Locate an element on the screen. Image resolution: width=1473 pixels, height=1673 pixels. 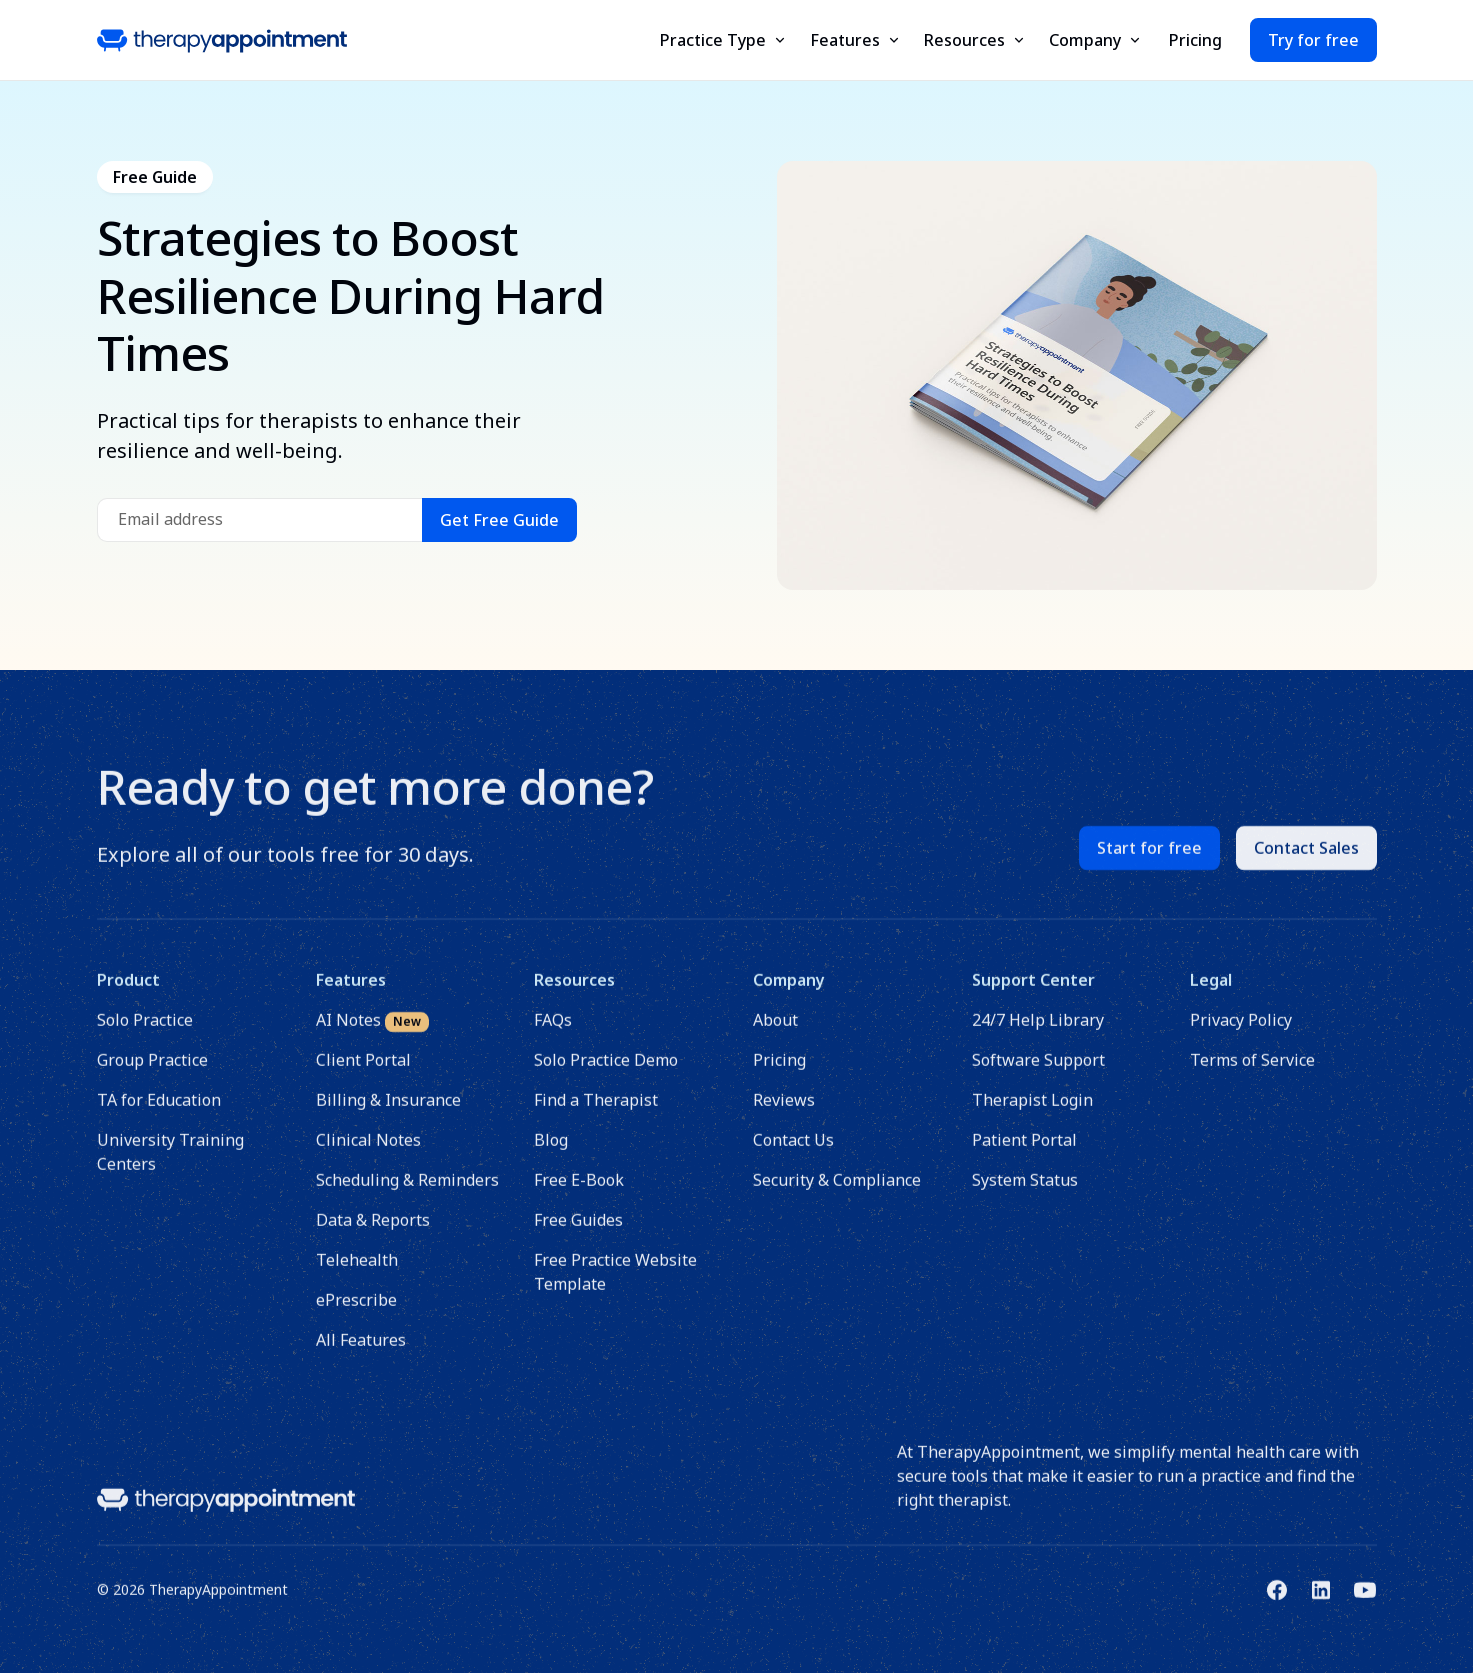
Therapist Login is located at coordinates (1031, 1113).